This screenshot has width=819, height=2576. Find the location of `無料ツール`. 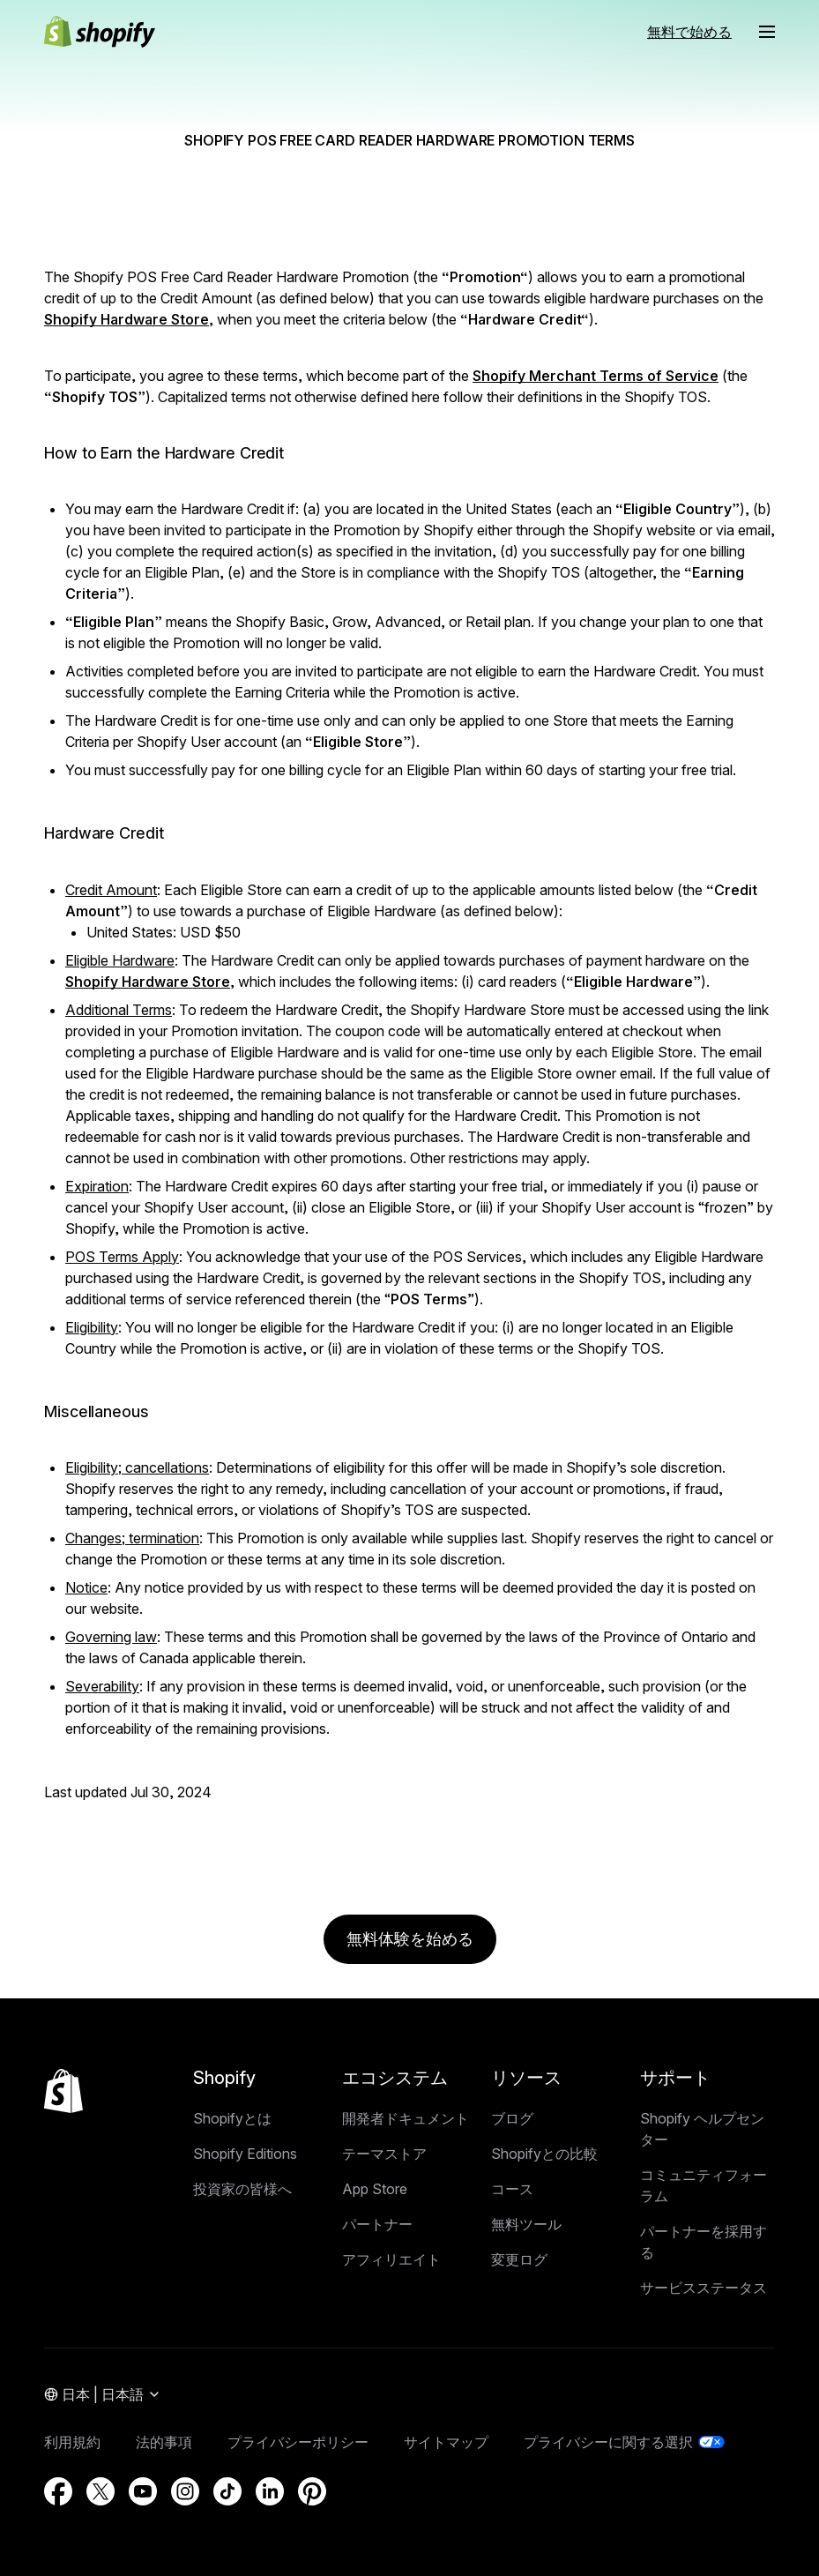

無料ツール is located at coordinates (526, 2224).